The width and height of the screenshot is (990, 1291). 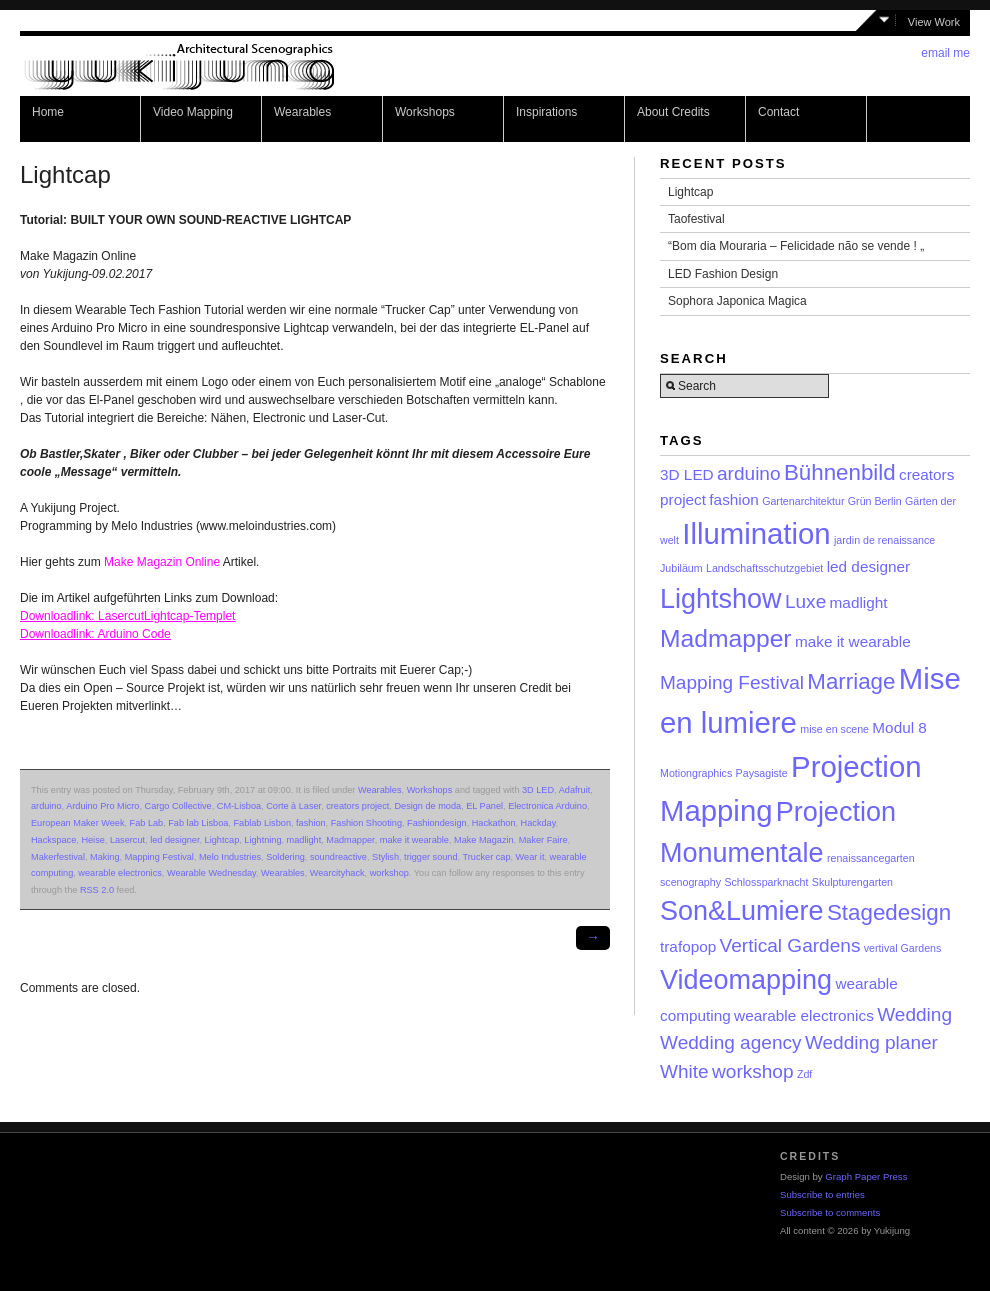 What do you see at coordinates (673, 112) in the screenshot?
I see `About Credits` at bounding box center [673, 112].